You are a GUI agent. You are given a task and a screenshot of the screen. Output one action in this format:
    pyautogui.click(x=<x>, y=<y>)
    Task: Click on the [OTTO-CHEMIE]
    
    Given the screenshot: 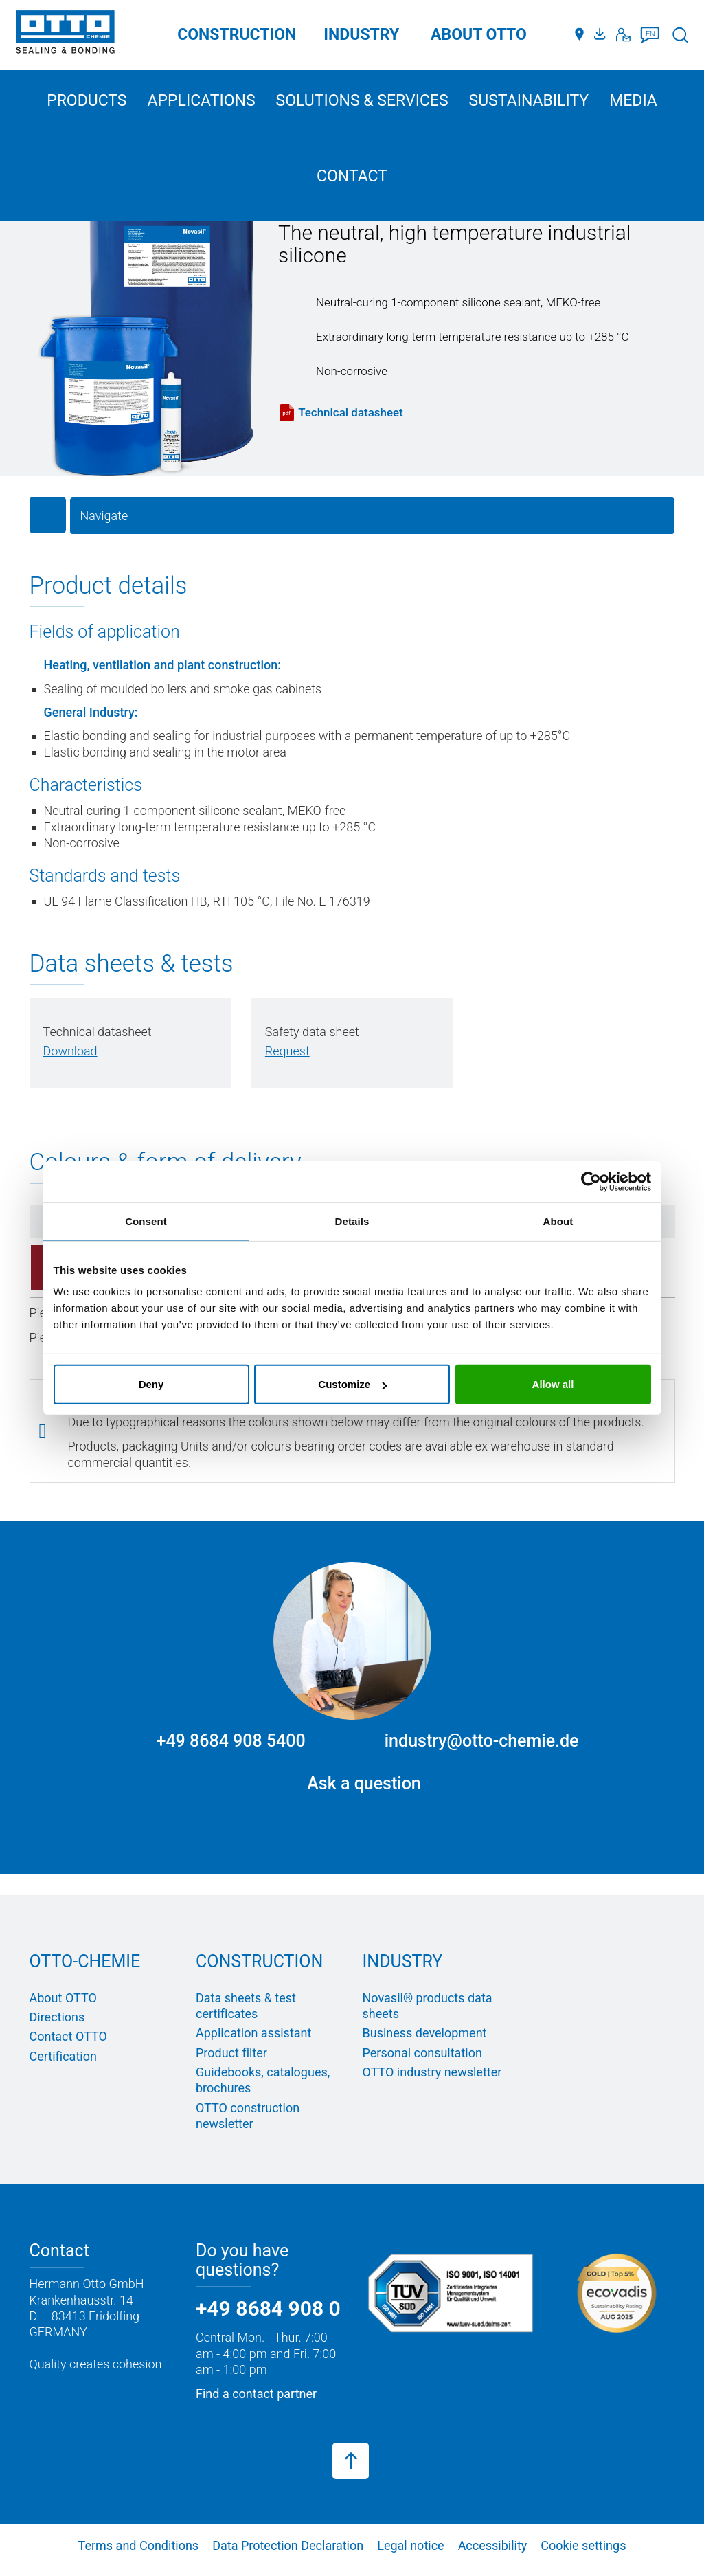 What is the action you would take?
    pyautogui.click(x=65, y=34)
    